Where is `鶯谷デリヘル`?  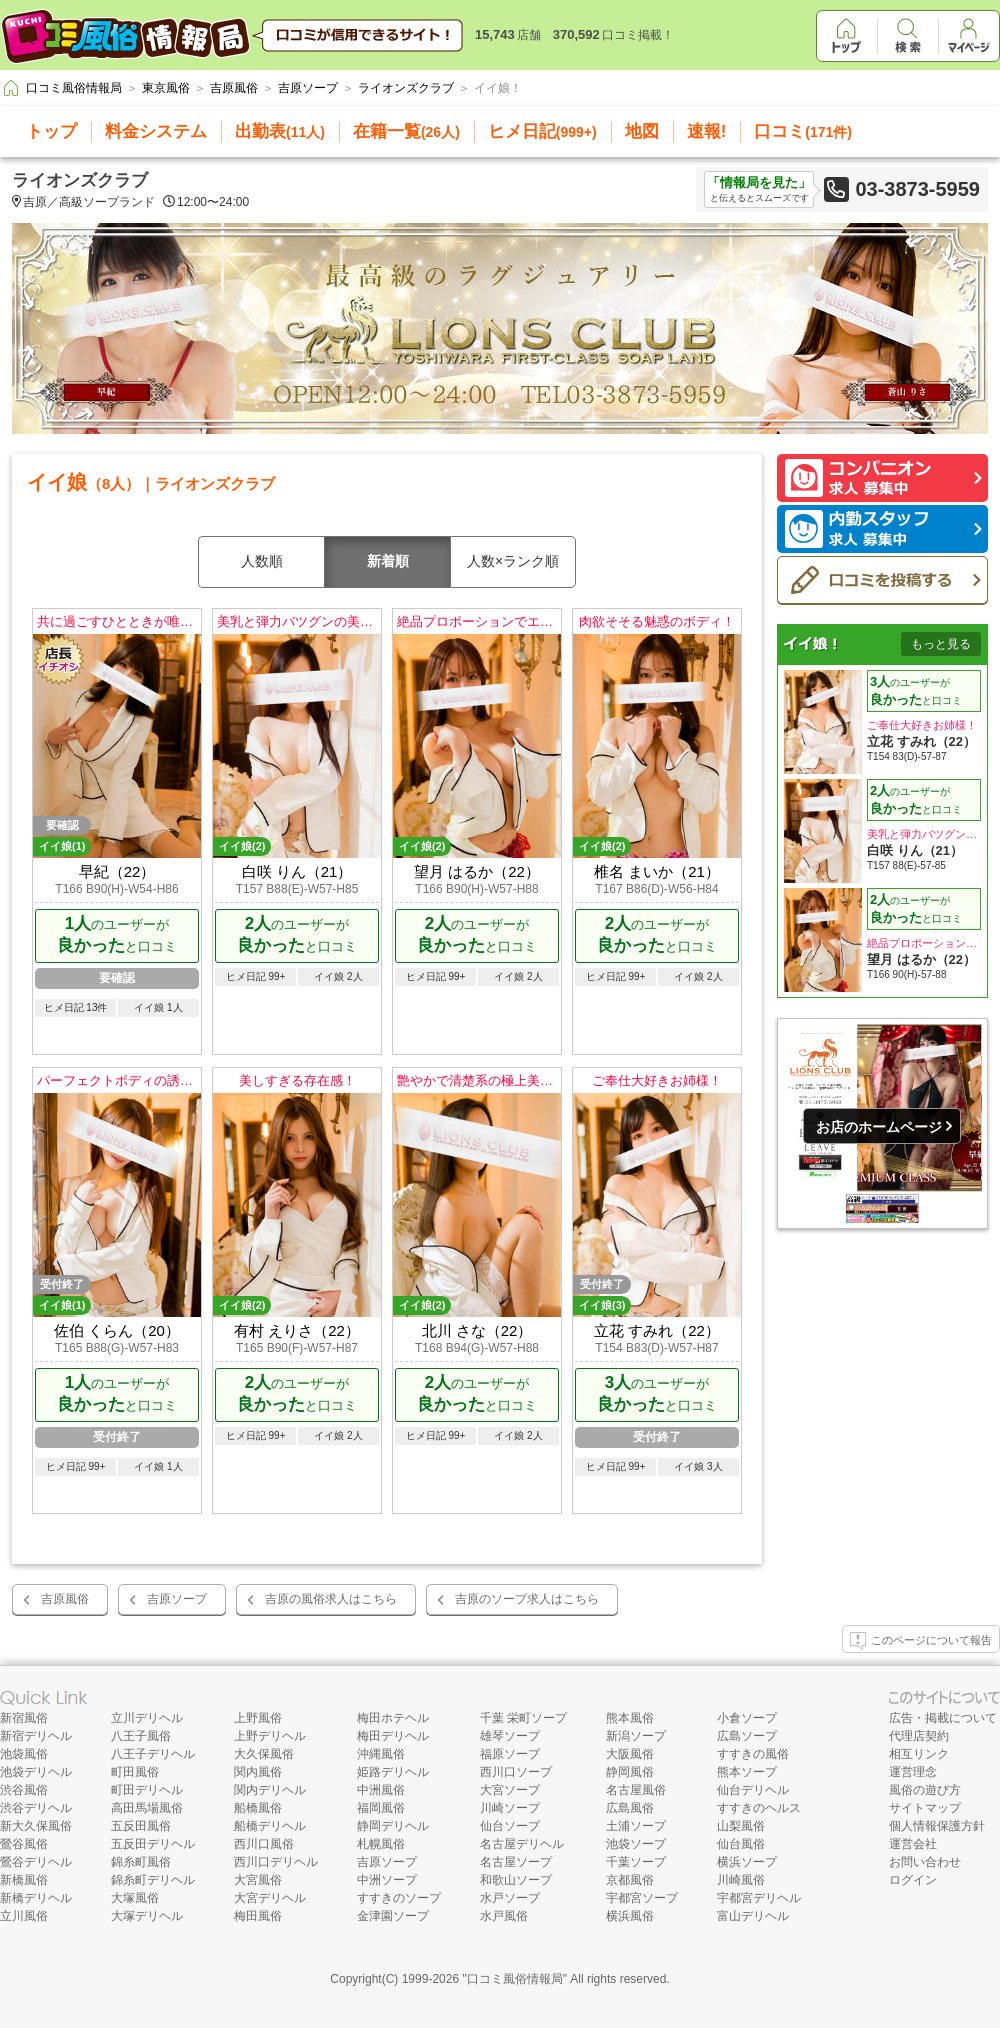
鶯谷デリヘル is located at coordinates (36, 1862).